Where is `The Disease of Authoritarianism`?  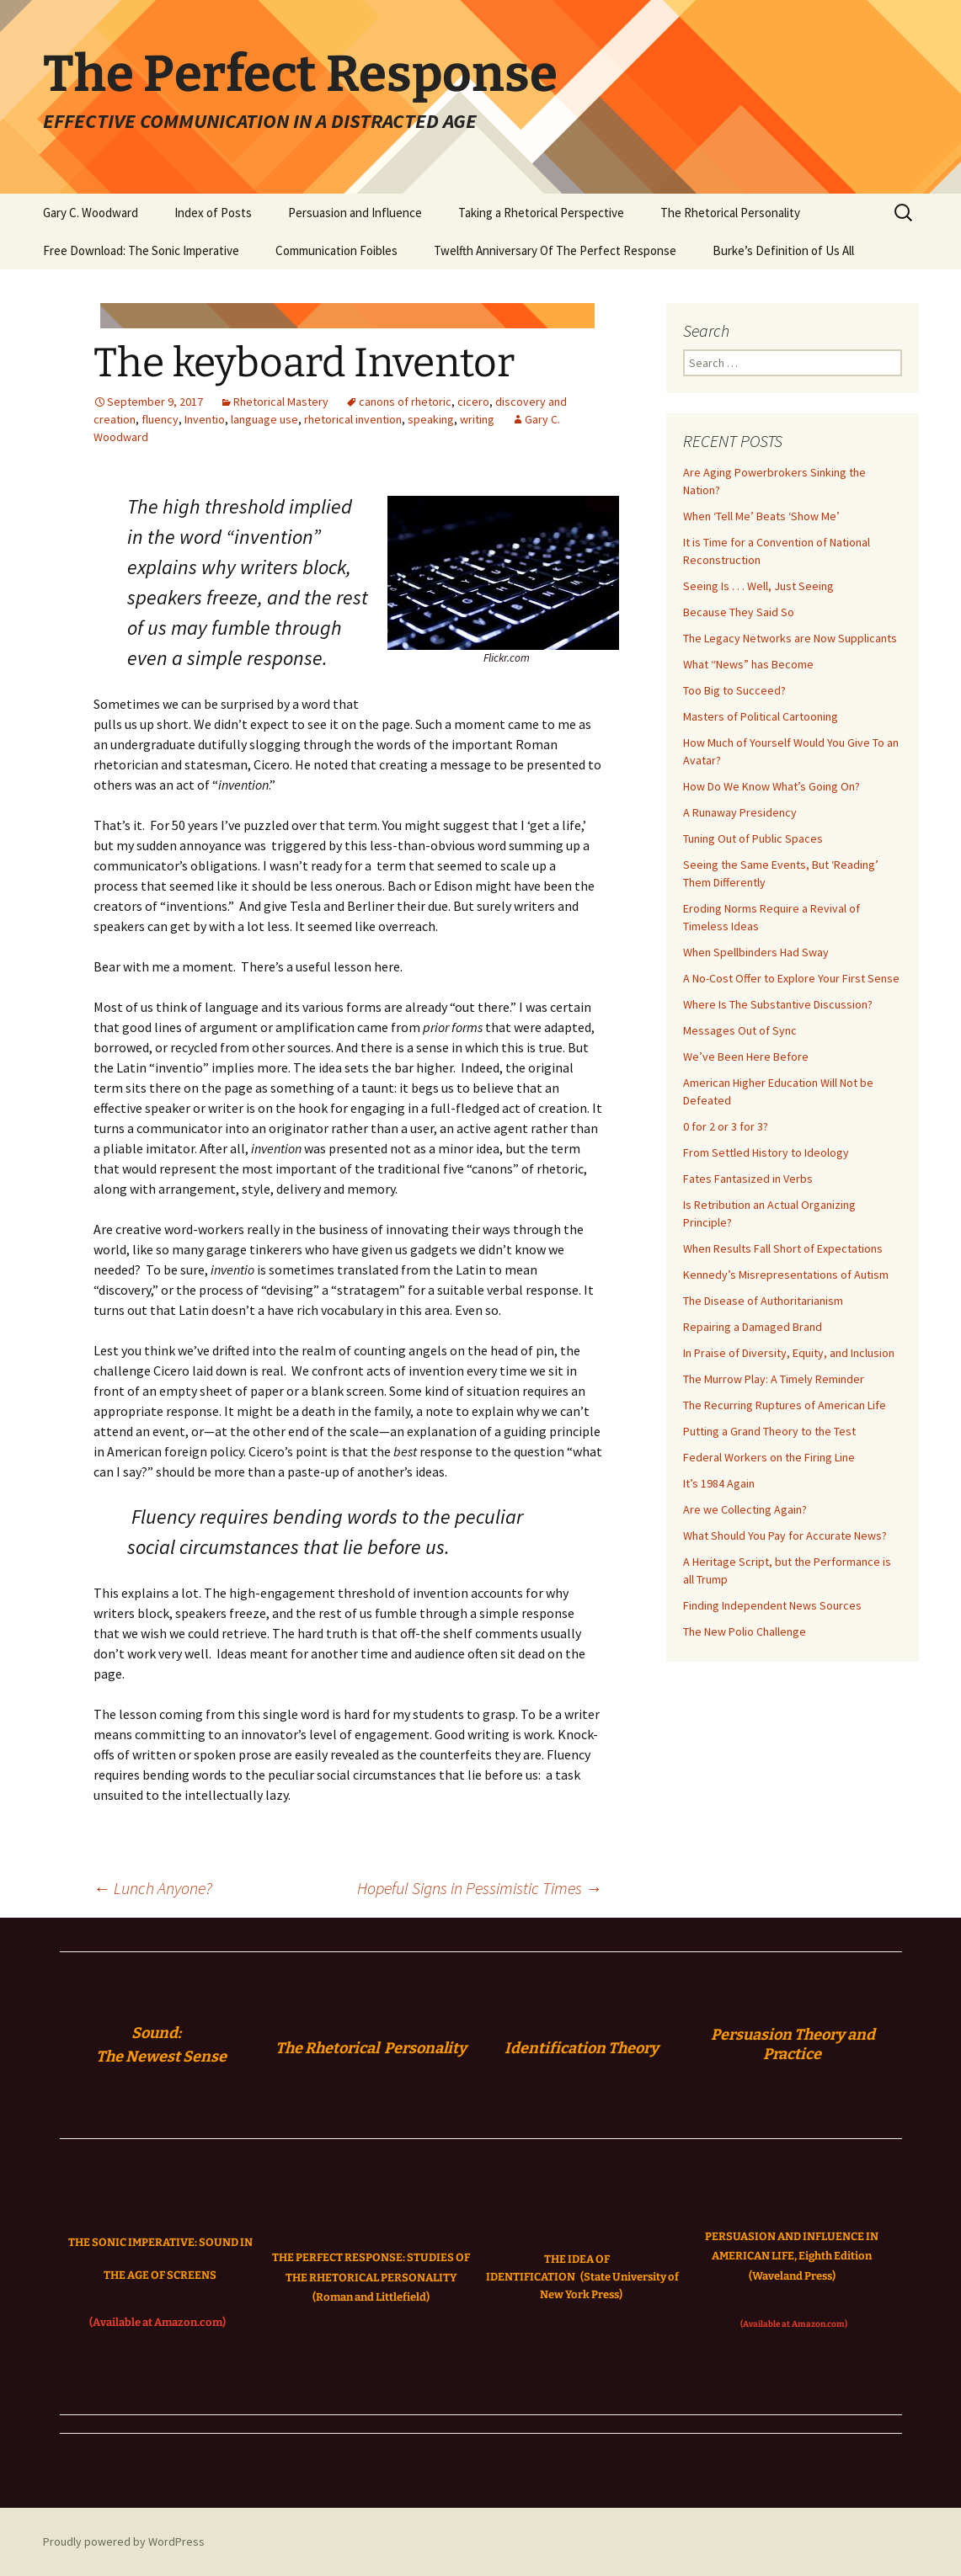 The Disease of Authoritarianism is located at coordinates (763, 1300).